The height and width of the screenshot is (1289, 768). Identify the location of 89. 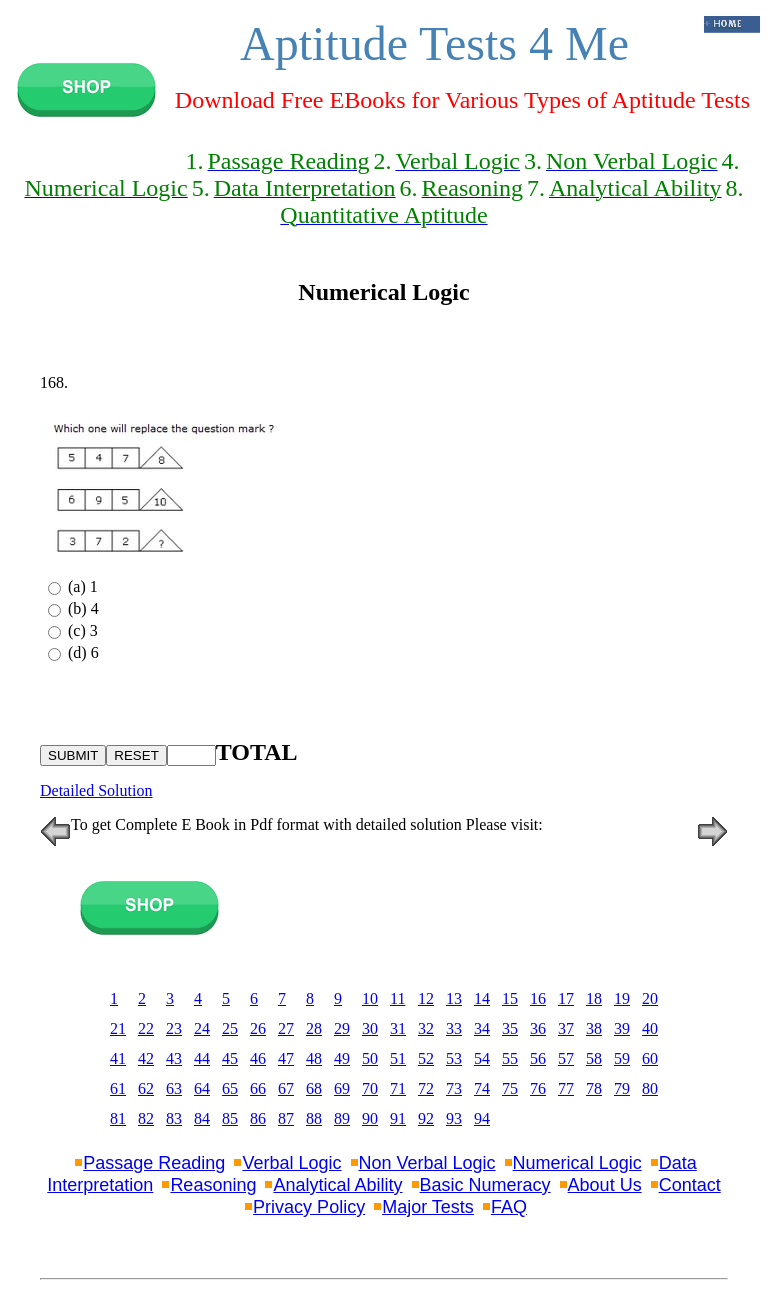
(342, 1118).